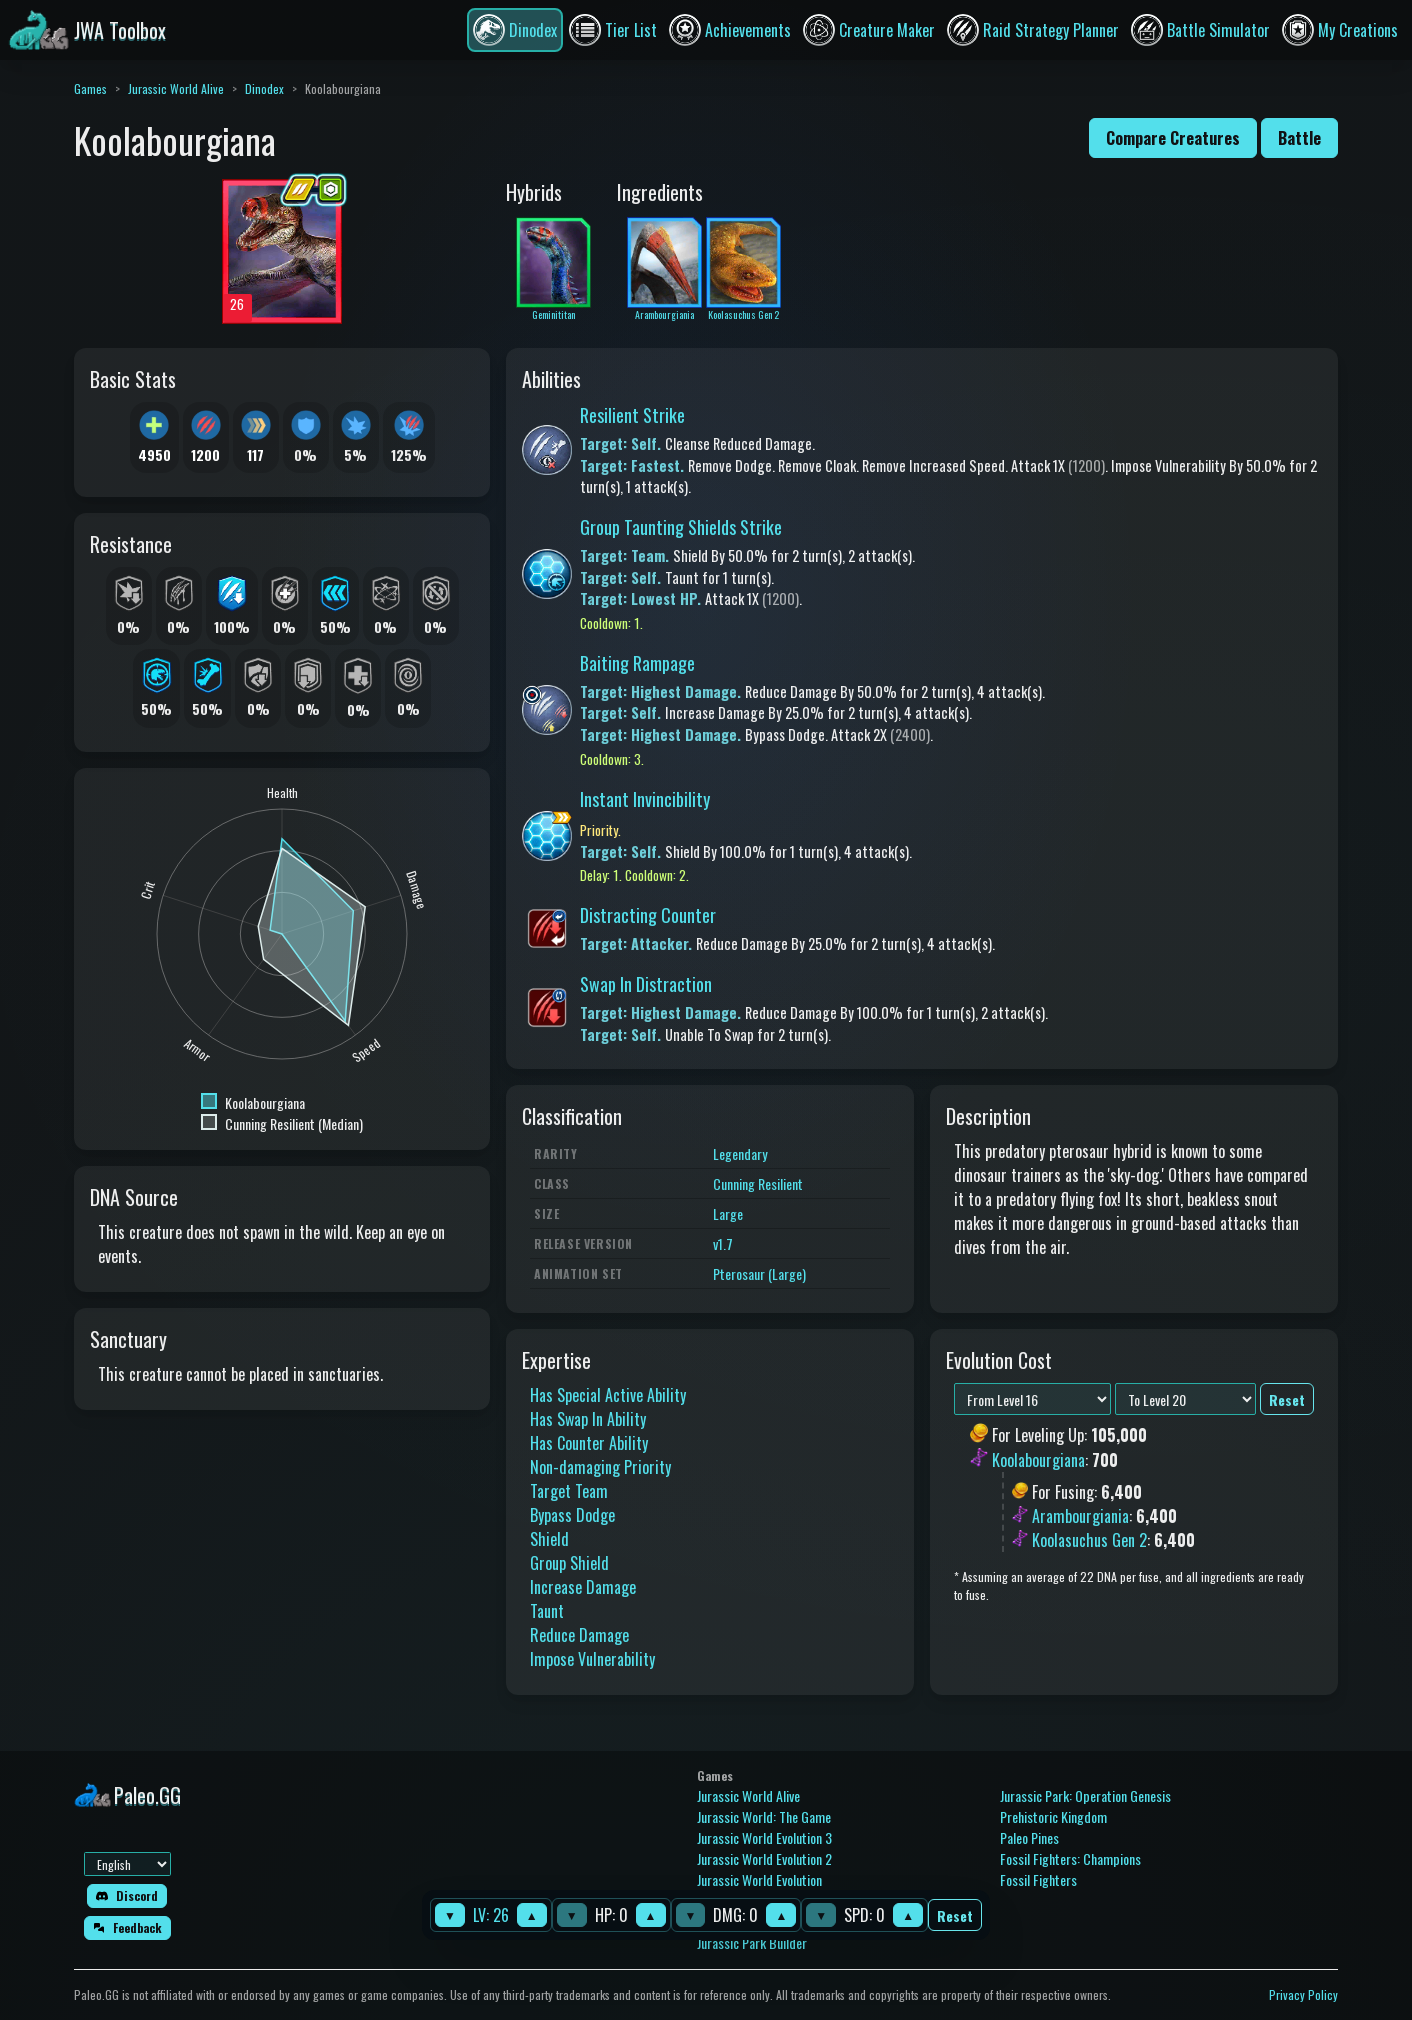 Image resolution: width=1412 pixels, height=2020 pixels. What do you see at coordinates (1173, 138) in the screenshot?
I see `Compare Creatures` at bounding box center [1173, 138].